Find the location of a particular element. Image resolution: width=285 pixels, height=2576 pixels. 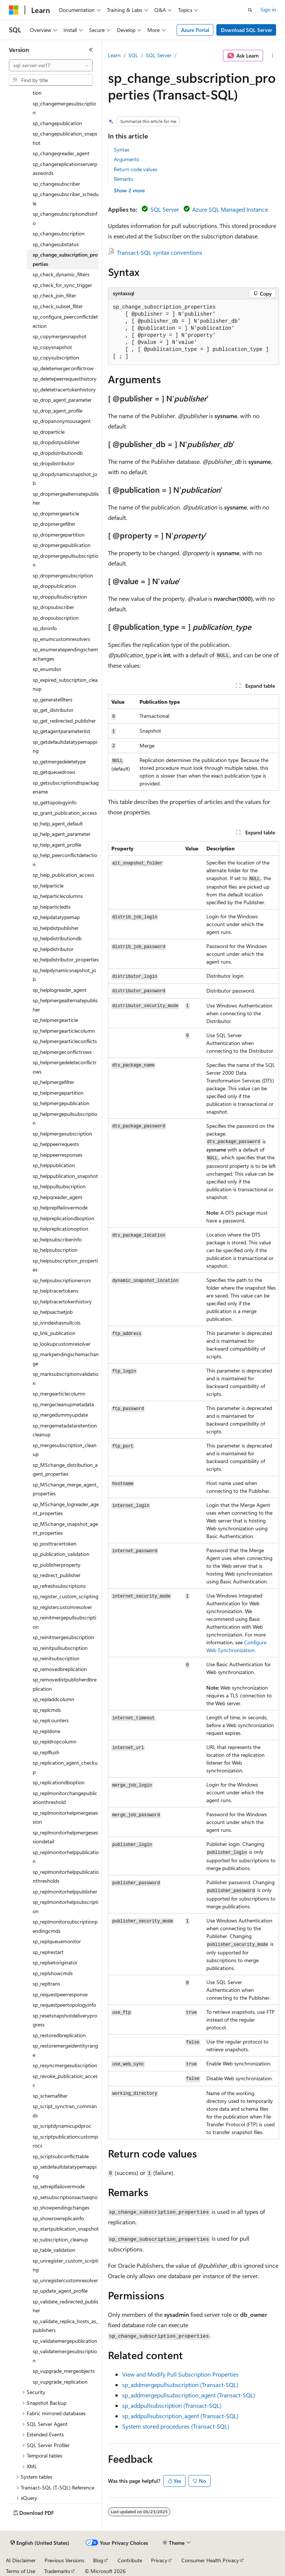

sp_dropanonymousagent [treeitem] is located at coordinates (62, 420).